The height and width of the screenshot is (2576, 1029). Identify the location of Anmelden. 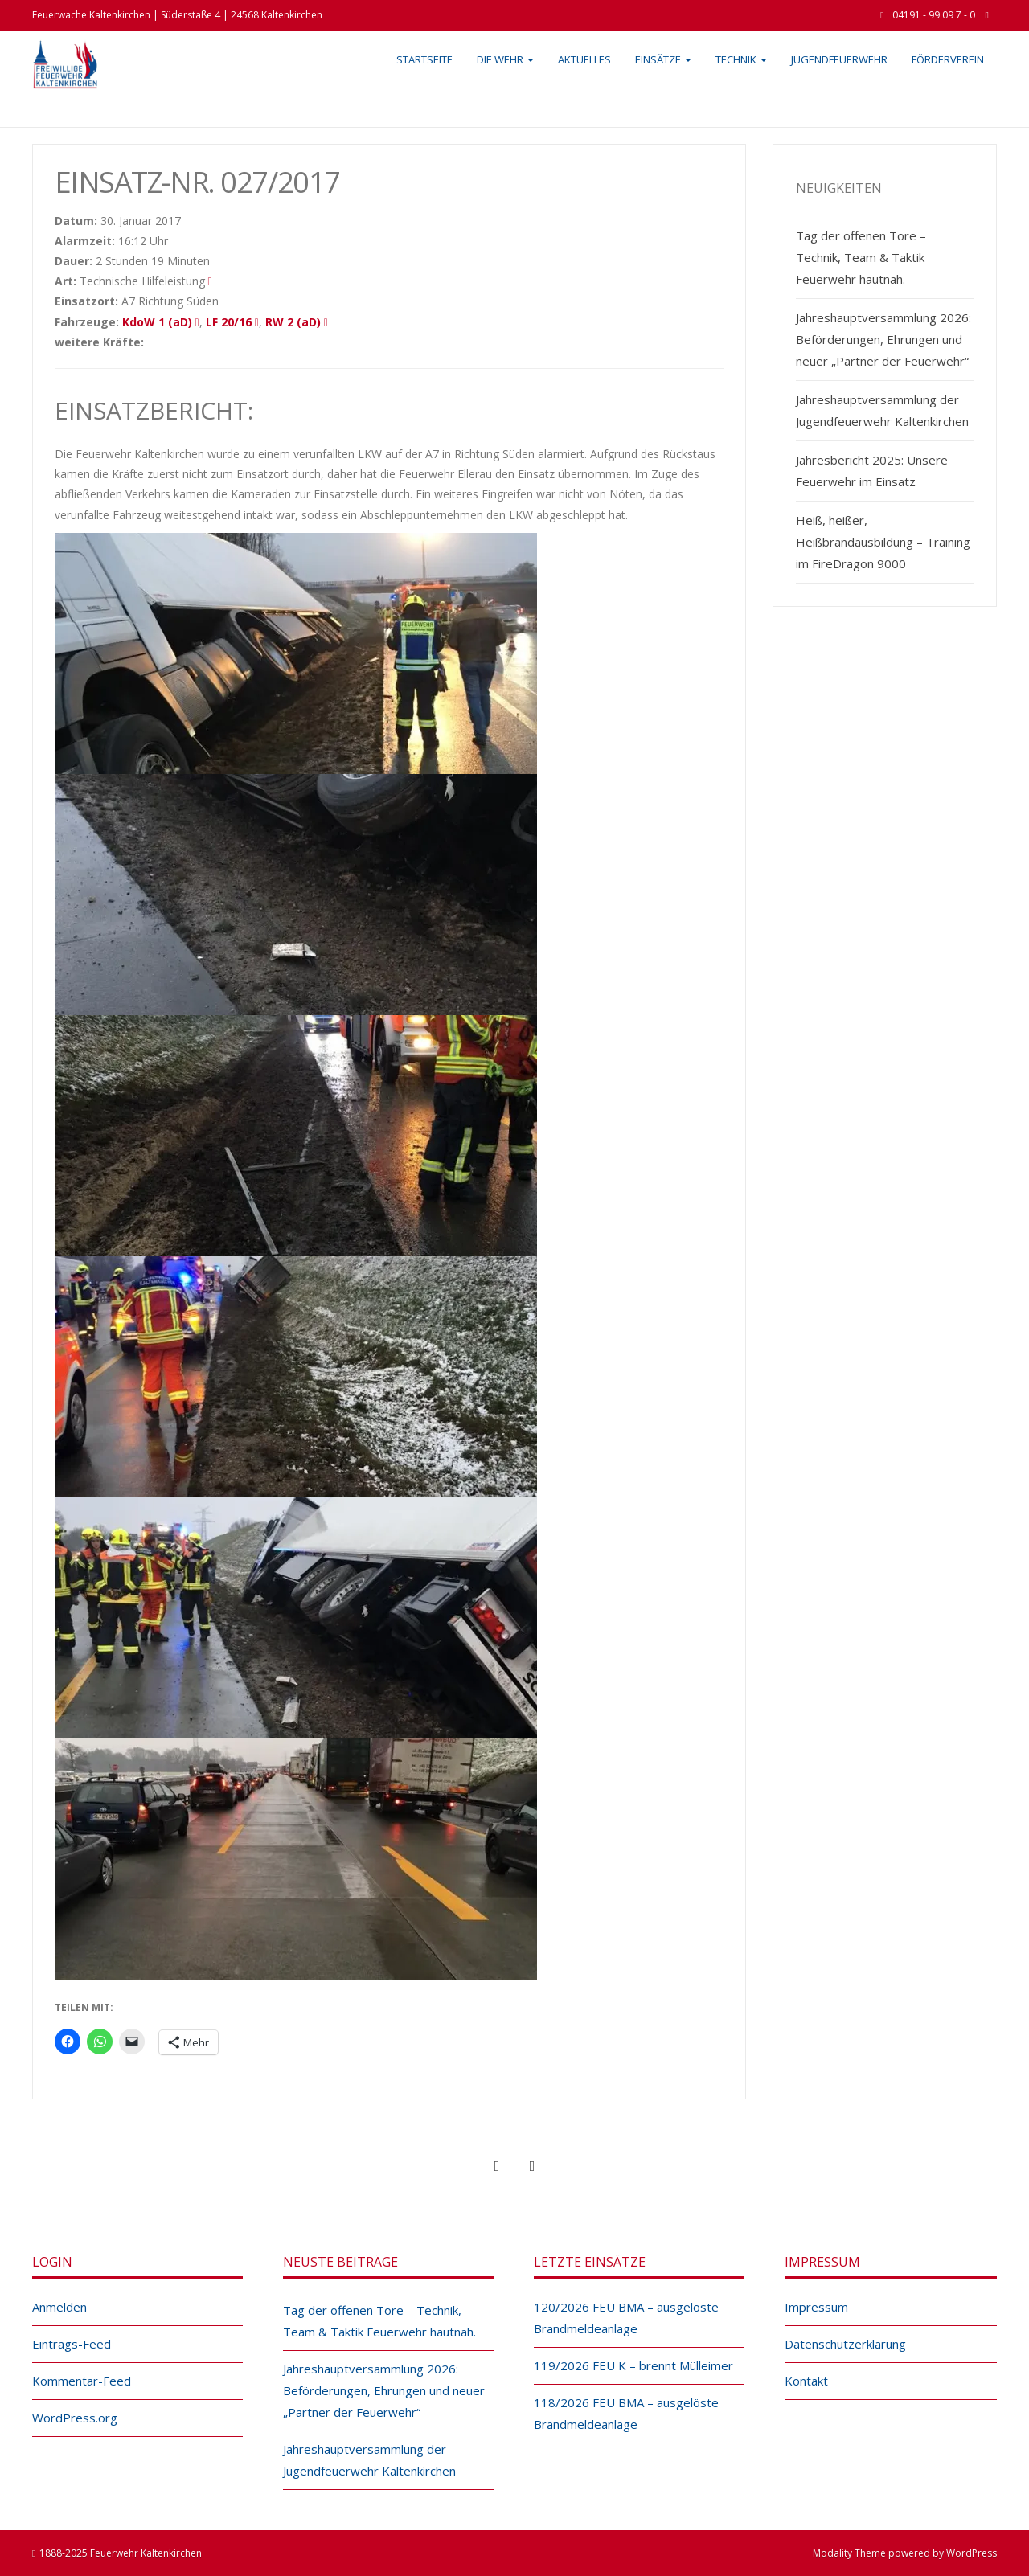
(59, 2307).